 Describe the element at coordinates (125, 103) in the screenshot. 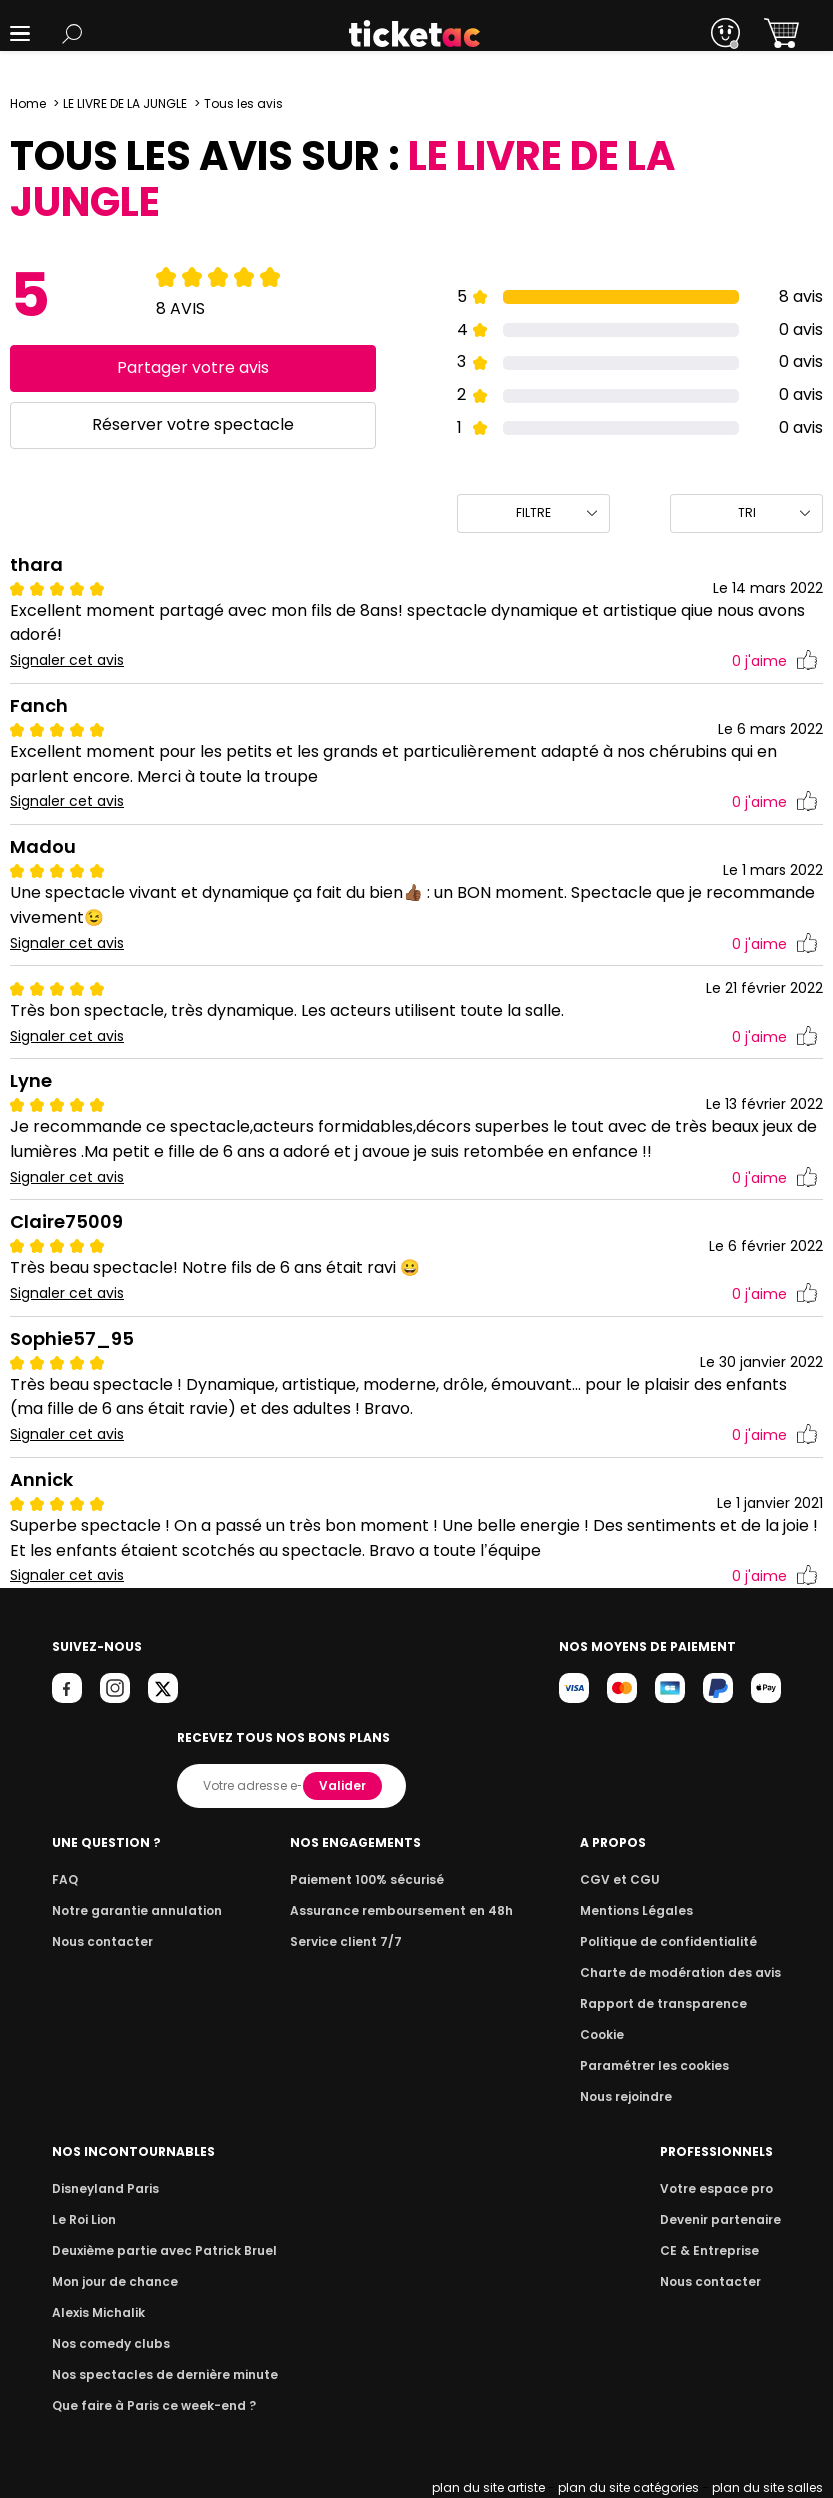

I see `LE LIVRE DE LA JUNGLE` at that location.